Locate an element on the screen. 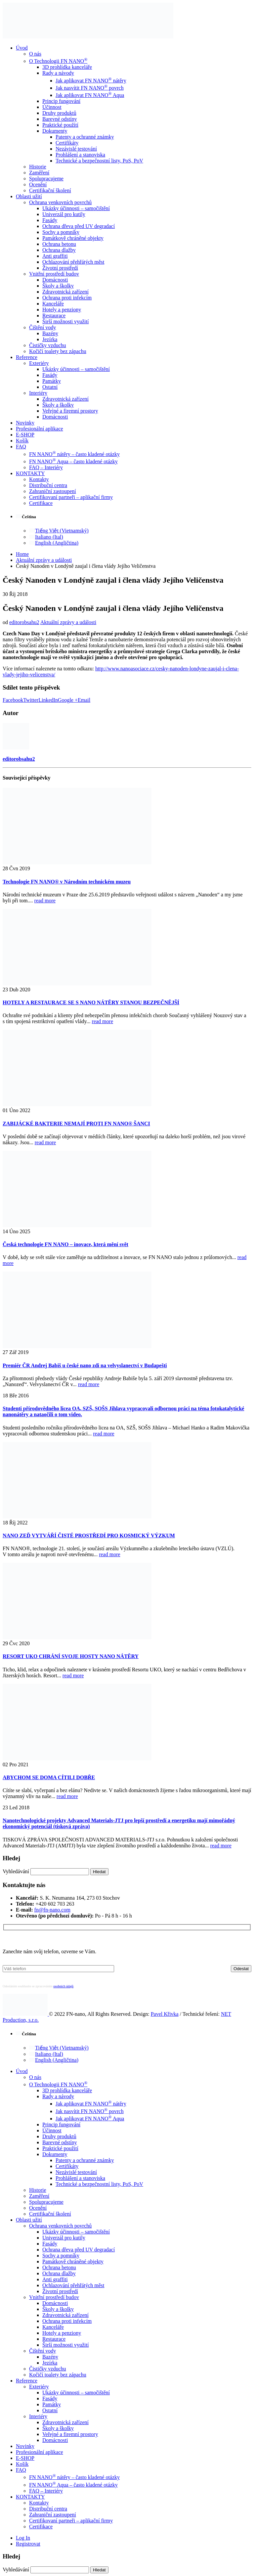  Registrovat is located at coordinates (28, 2544).